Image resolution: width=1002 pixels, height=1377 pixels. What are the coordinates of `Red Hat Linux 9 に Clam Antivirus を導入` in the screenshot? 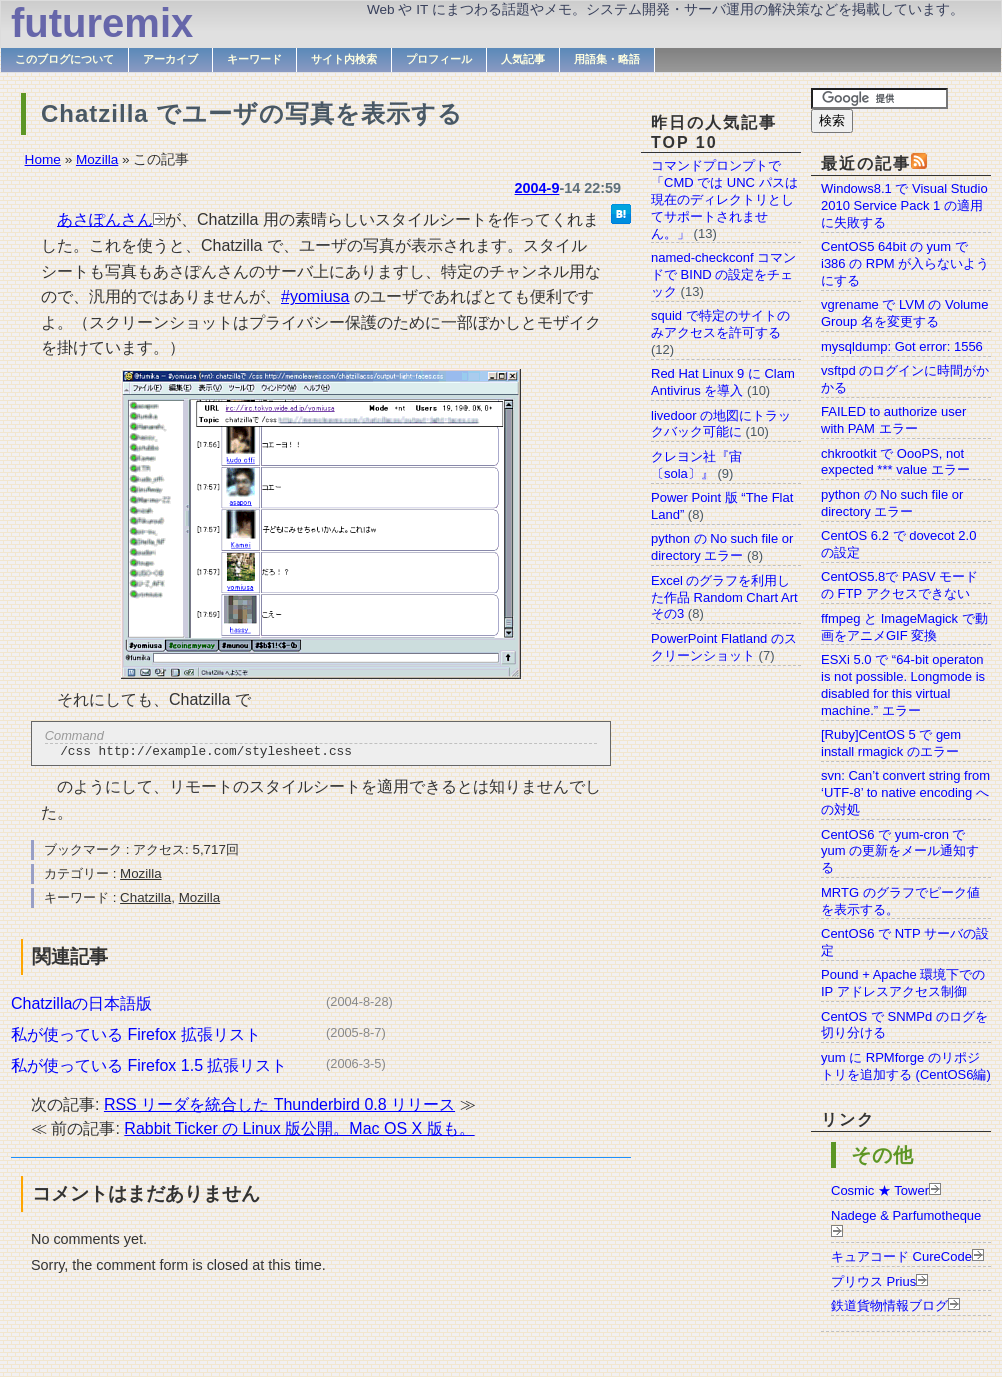 It's located at (723, 382).